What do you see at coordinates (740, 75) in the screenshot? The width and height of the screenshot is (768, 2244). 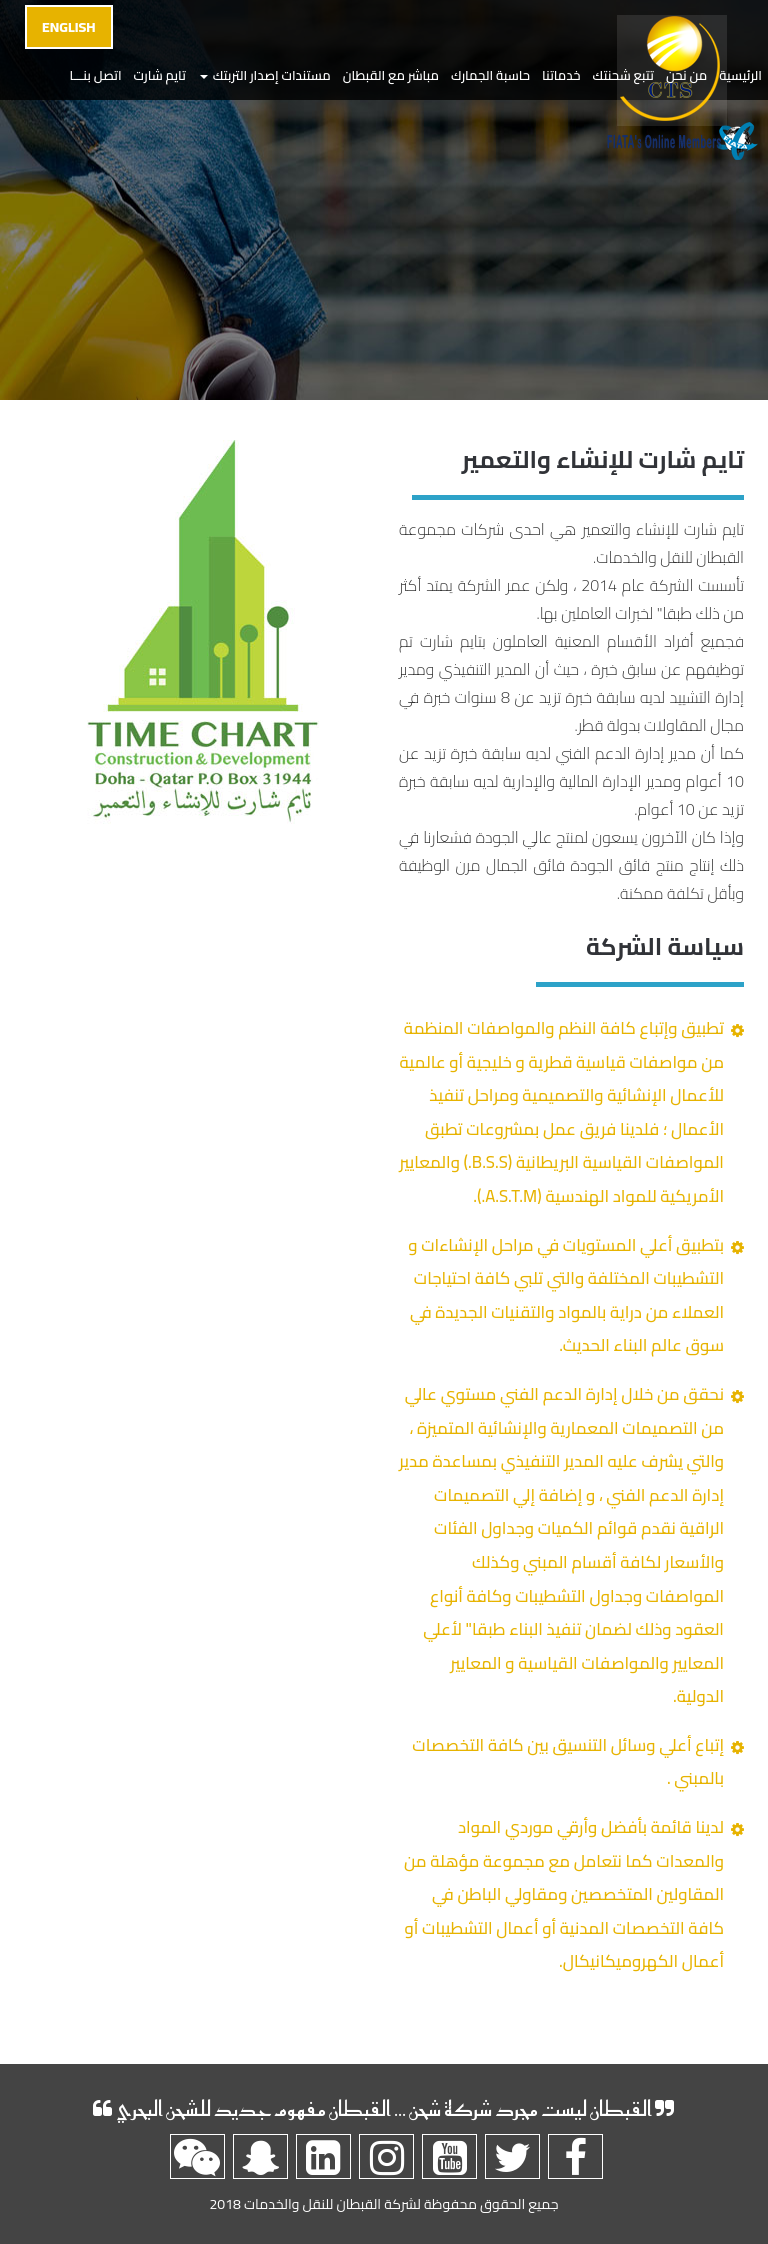 I see `الرئيسية` at bounding box center [740, 75].